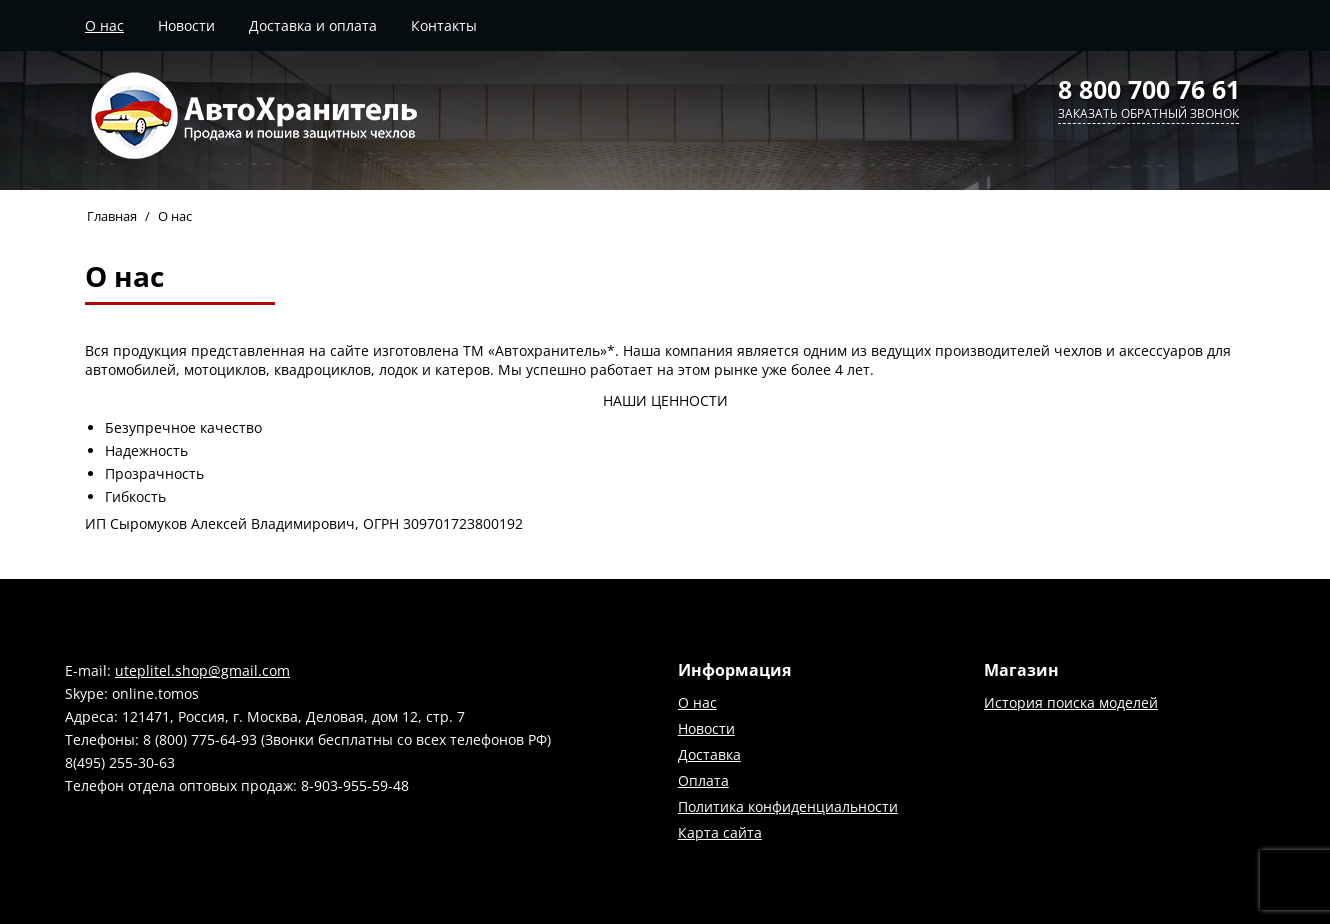  I want to click on История поиска моделей, so click(1071, 702).